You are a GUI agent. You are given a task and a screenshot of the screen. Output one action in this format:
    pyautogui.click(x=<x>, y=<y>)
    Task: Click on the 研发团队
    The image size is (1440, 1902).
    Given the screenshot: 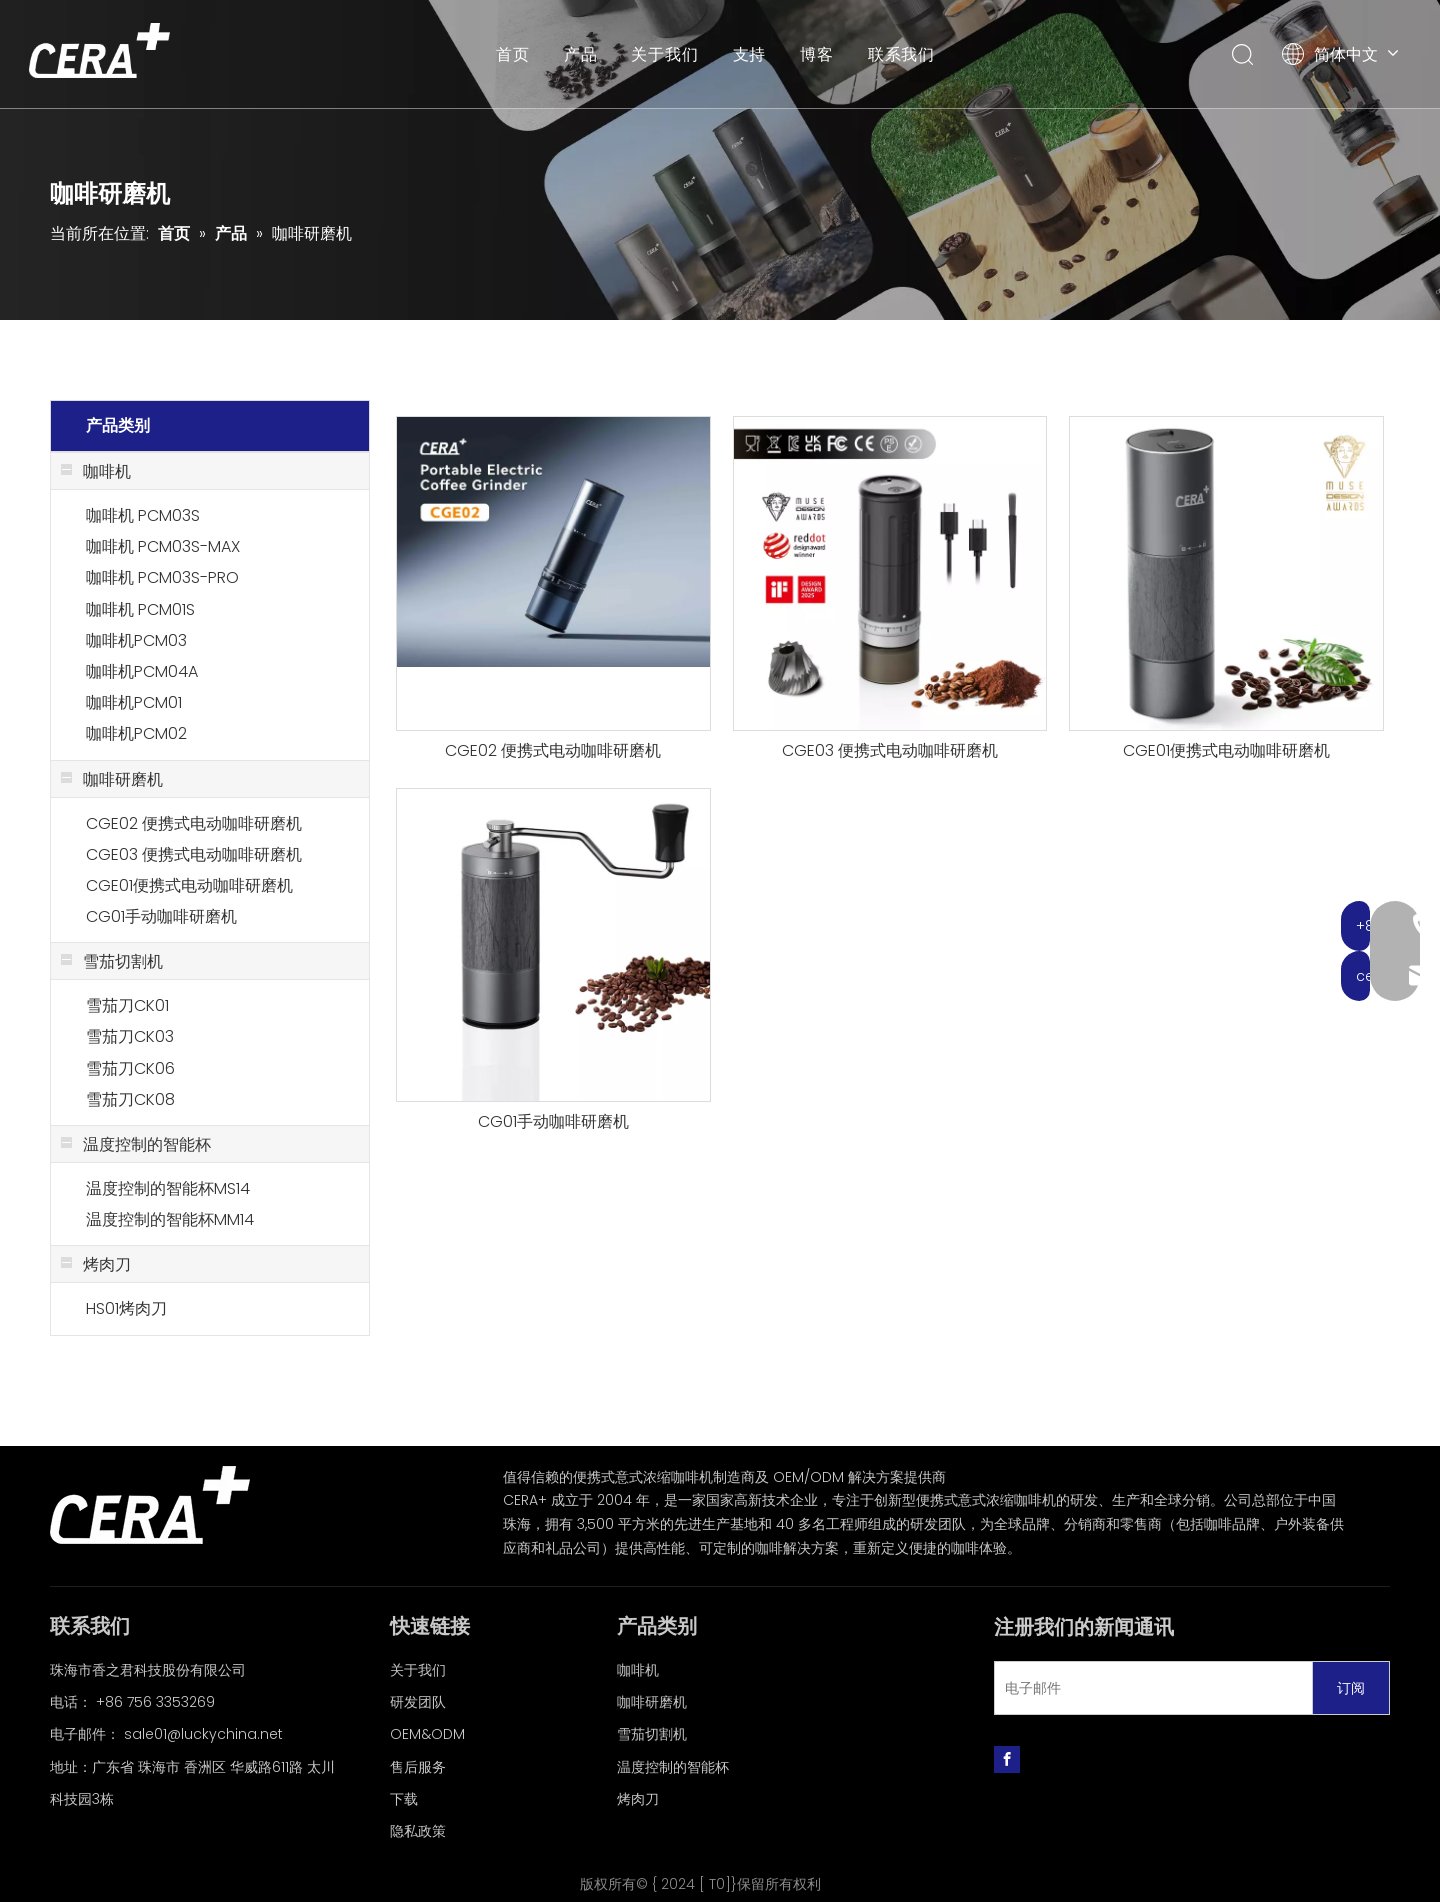 What is the action you would take?
    pyautogui.click(x=418, y=1702)
    